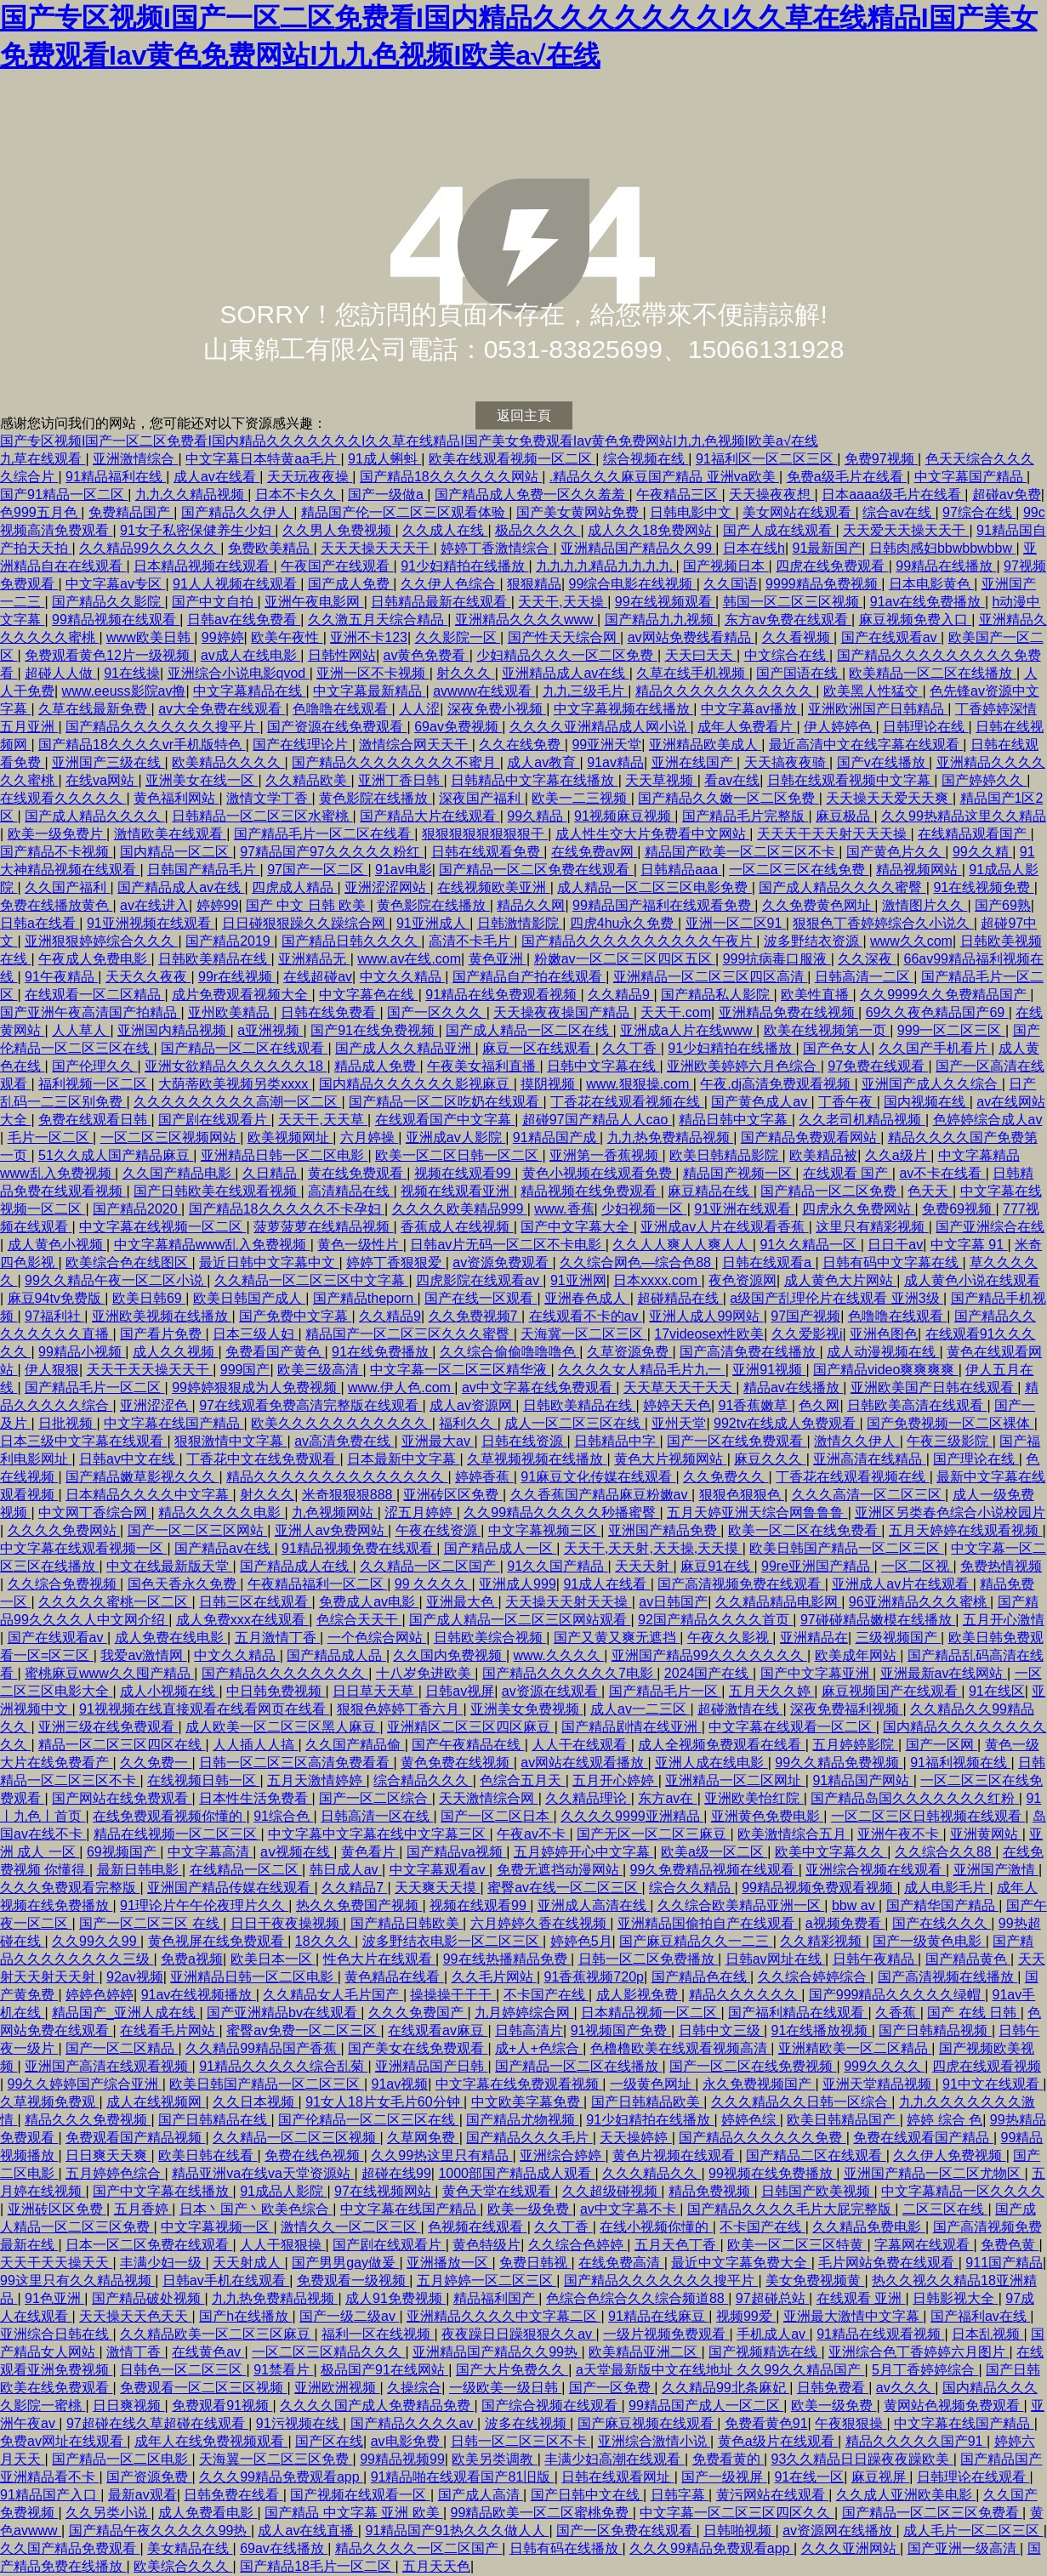  I want to click on 99精品视频99, so click(402, 2459).